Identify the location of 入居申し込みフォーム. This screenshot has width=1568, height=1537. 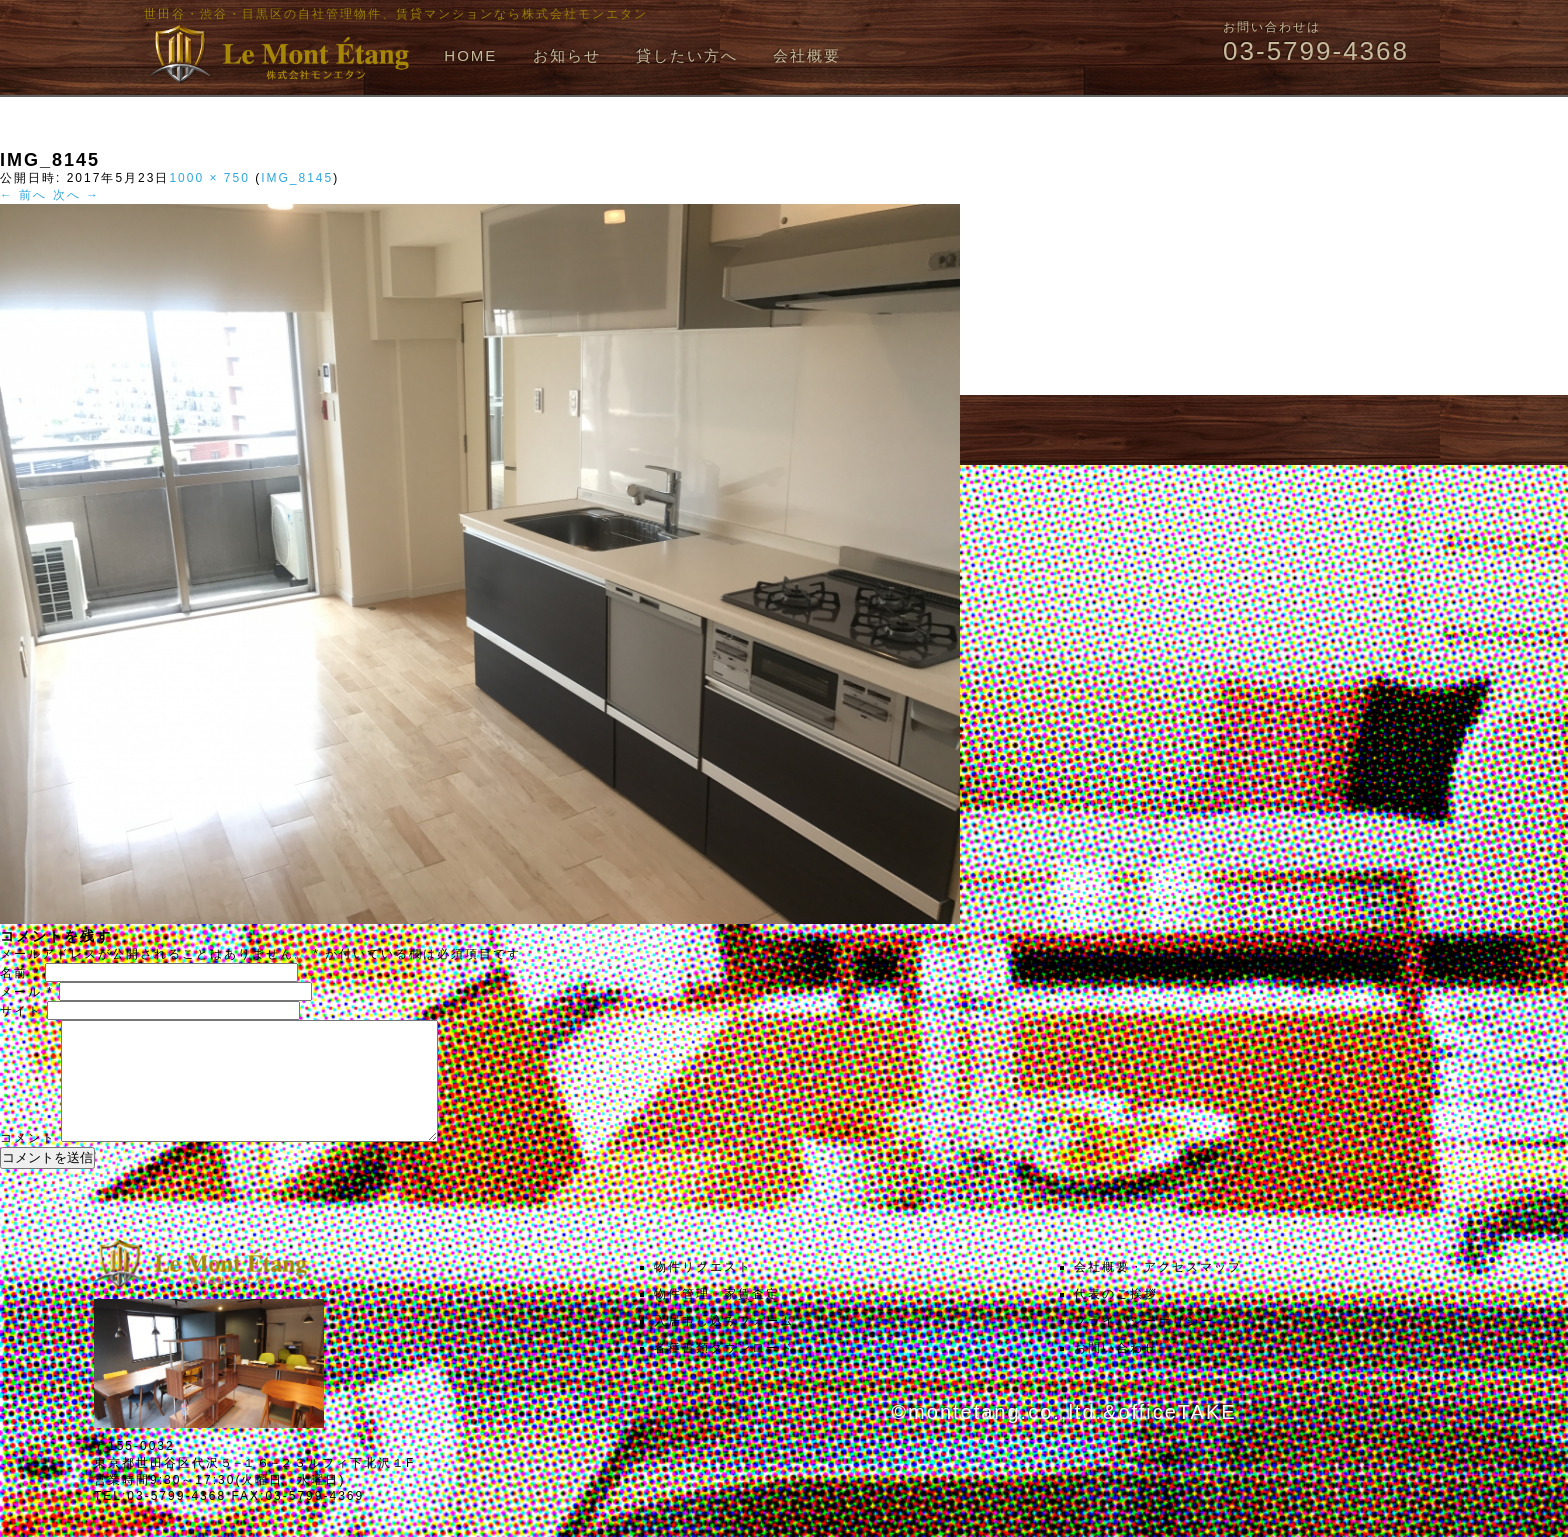
(724, 1345).